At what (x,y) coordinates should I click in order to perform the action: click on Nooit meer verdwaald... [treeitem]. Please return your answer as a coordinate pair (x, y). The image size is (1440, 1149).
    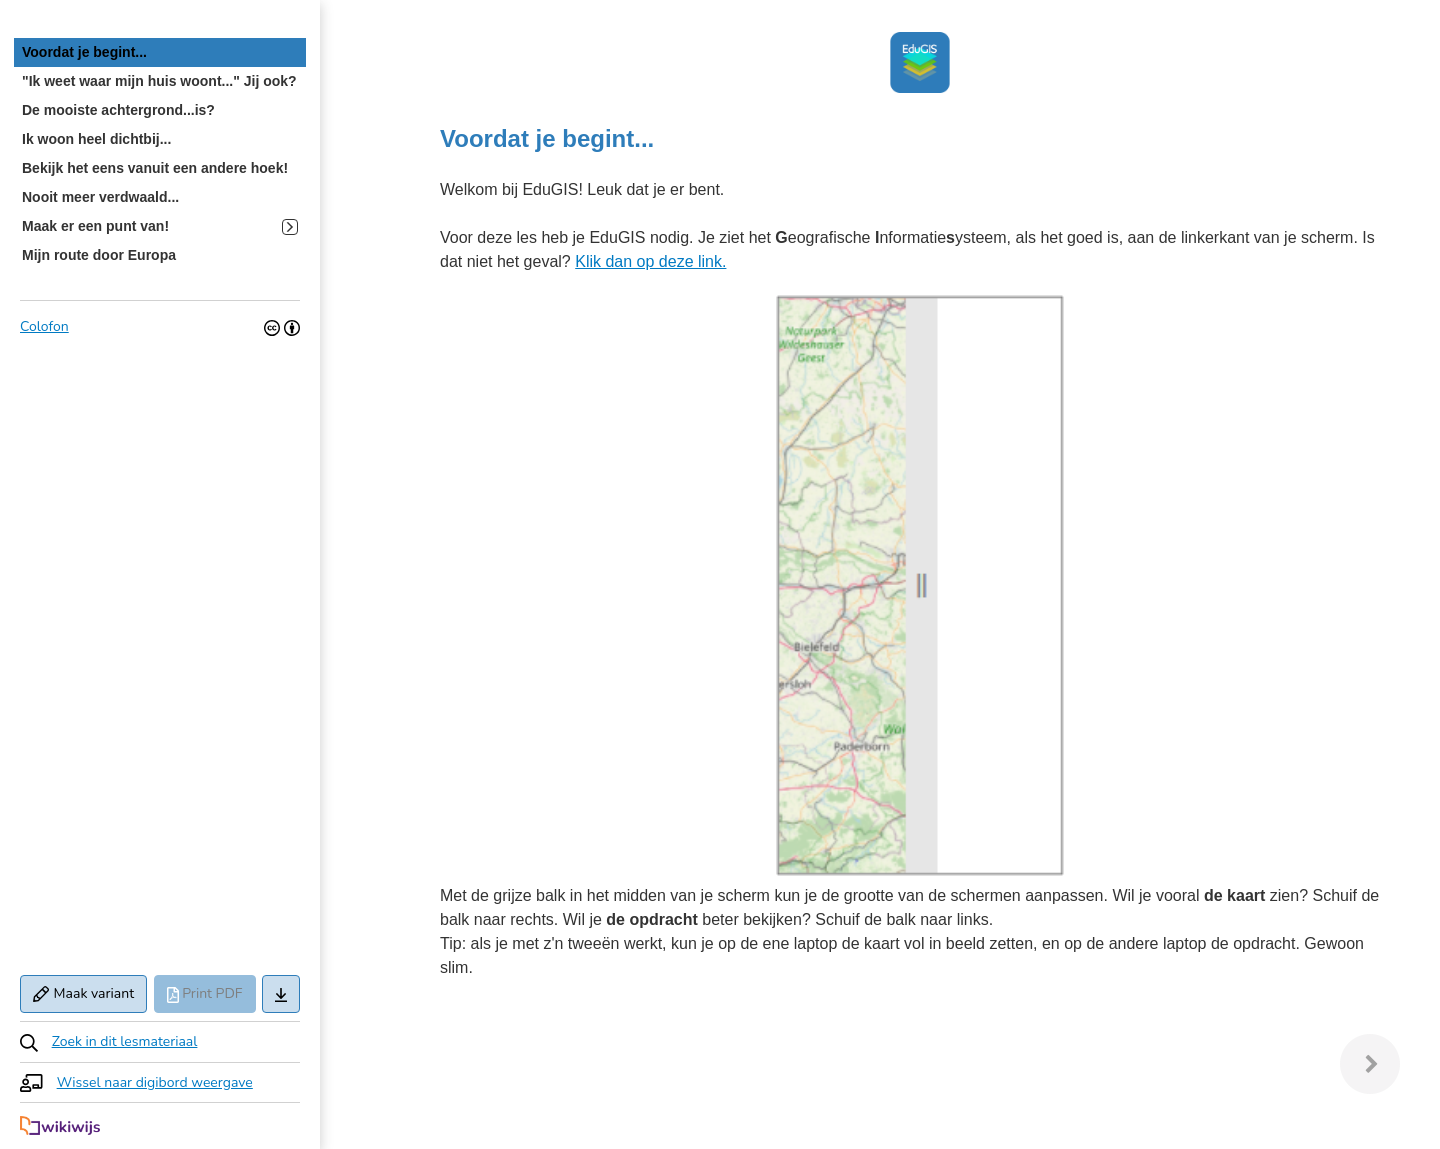
    Looking at the image, I should click on (100, 197).